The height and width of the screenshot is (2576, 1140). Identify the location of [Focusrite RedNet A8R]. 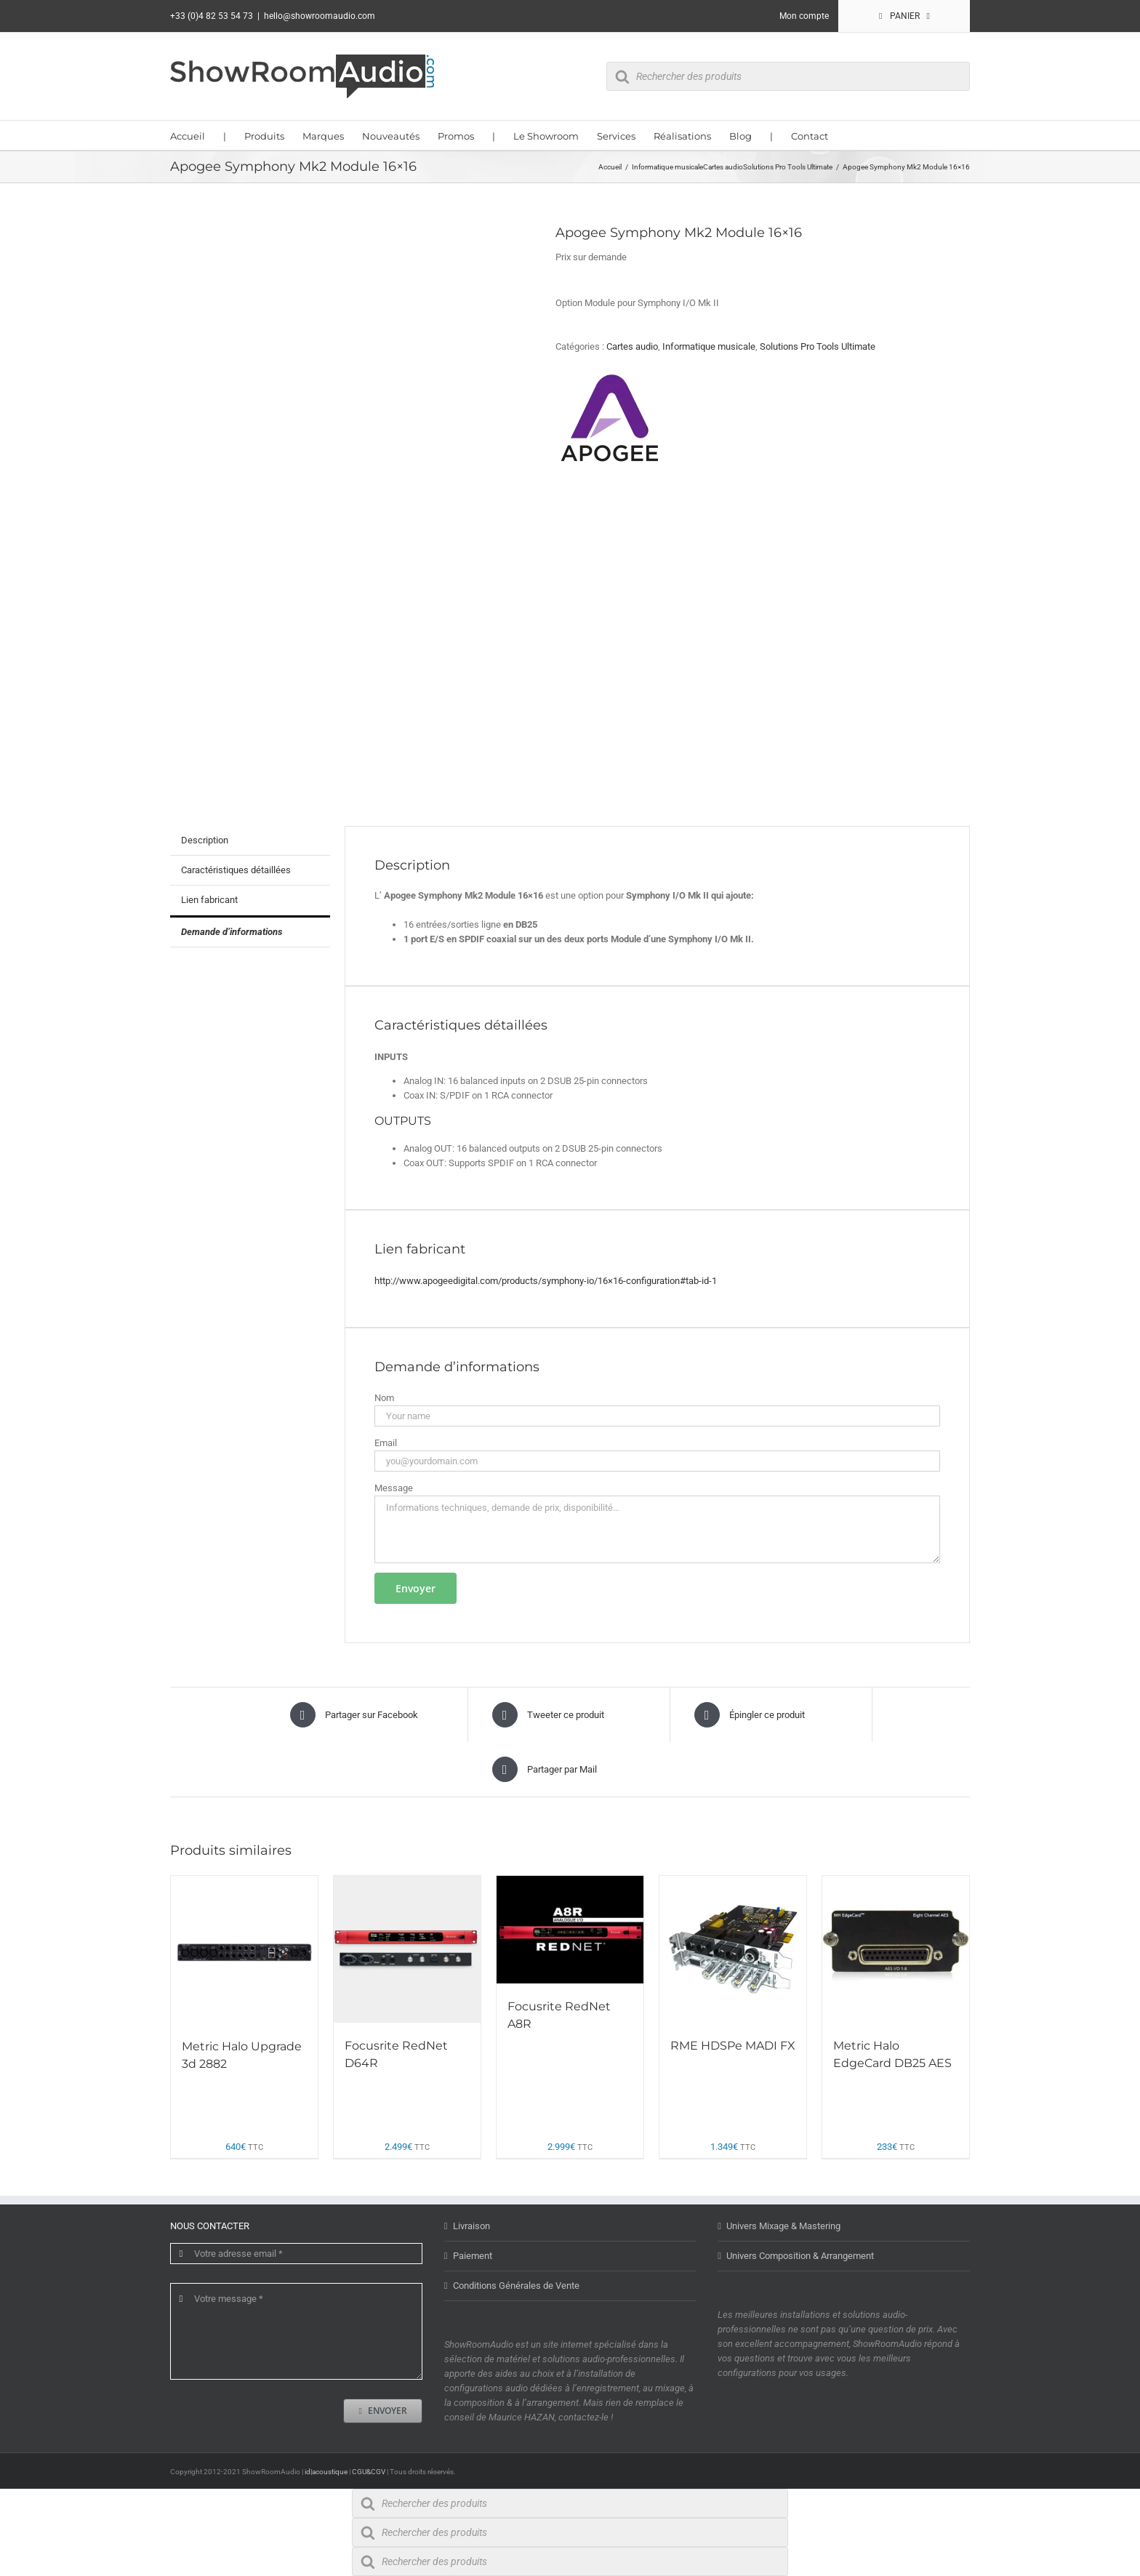
(570, 1929).